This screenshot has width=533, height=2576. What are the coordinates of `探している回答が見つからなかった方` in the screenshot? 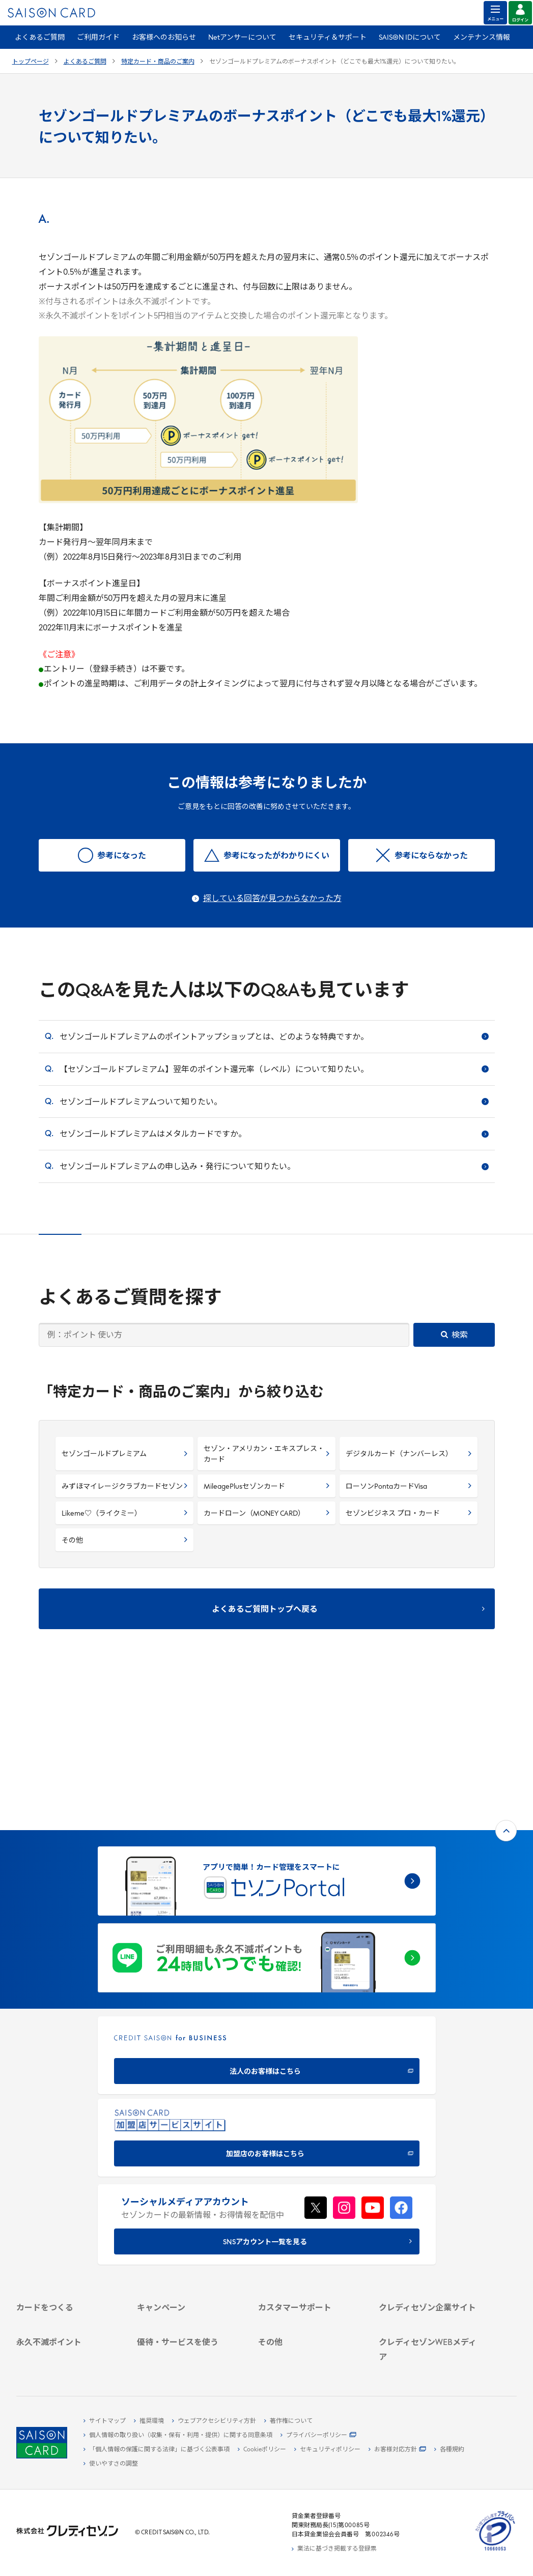 It's located at (272, 899).